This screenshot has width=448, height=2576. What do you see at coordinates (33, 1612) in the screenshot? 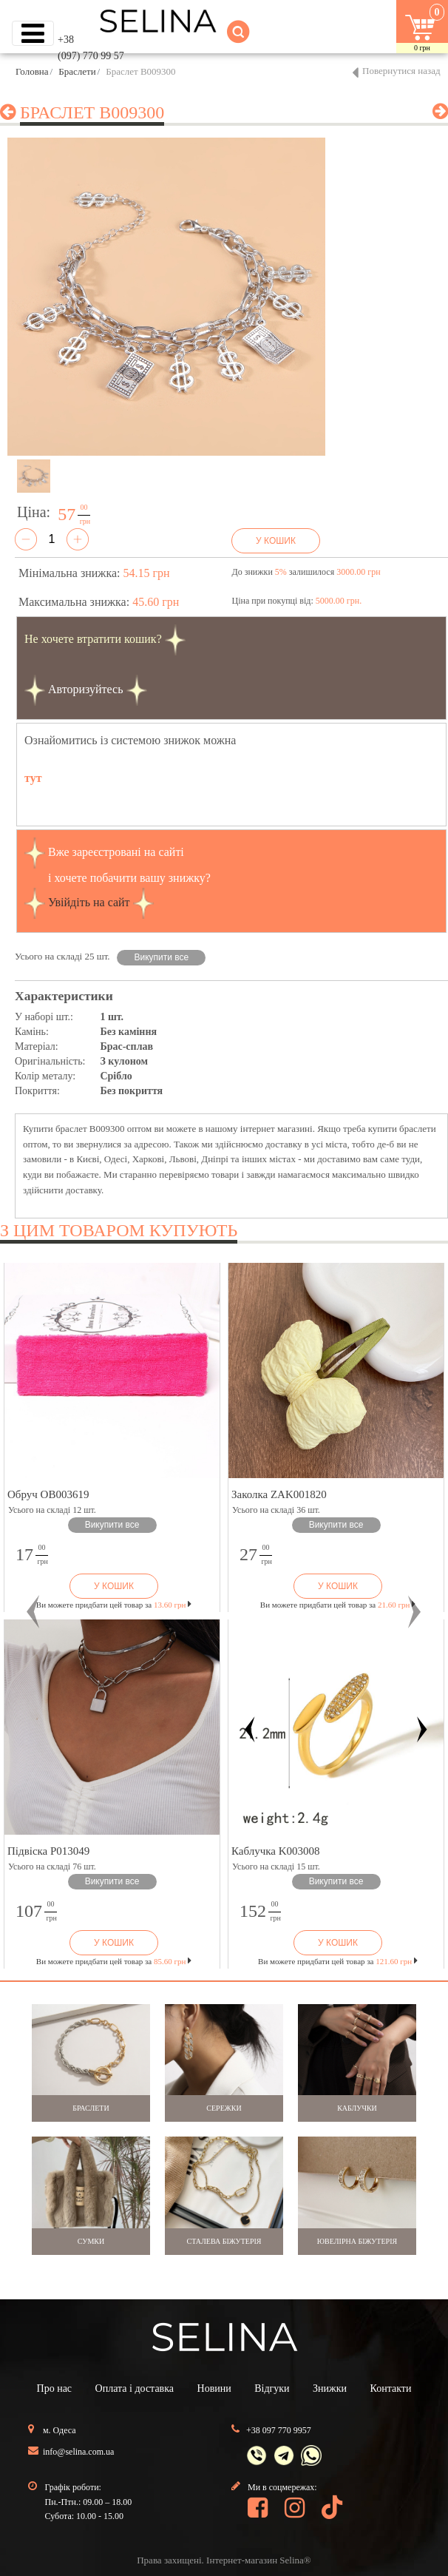
I see `[button]` at bounding box center [33, 1612].